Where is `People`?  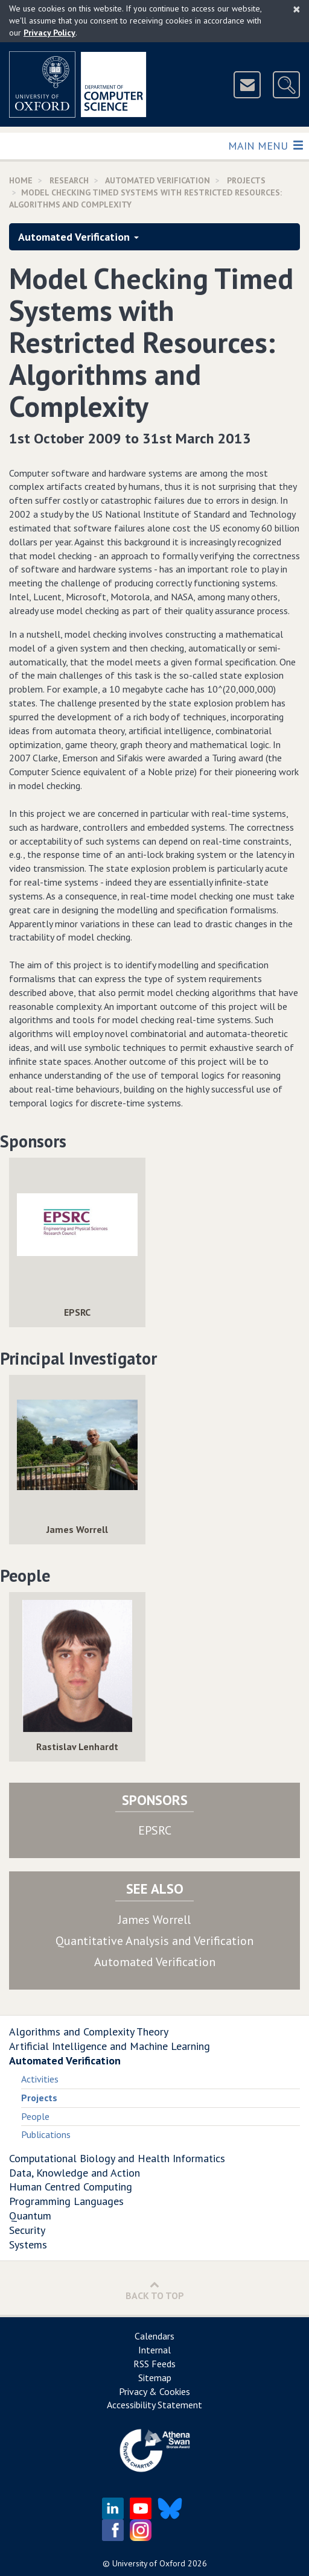 People is located at coordinates (35, 2116).